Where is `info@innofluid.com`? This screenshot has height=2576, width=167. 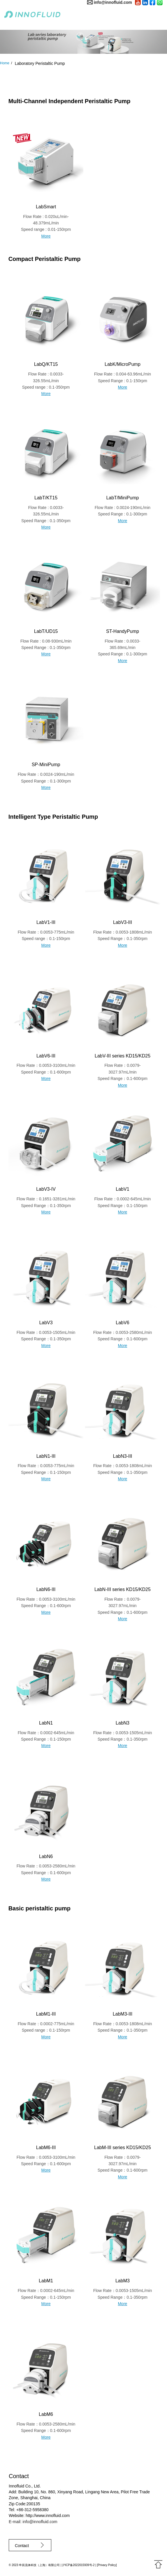 info@innofluid.com is located at coordinates (113, 2).